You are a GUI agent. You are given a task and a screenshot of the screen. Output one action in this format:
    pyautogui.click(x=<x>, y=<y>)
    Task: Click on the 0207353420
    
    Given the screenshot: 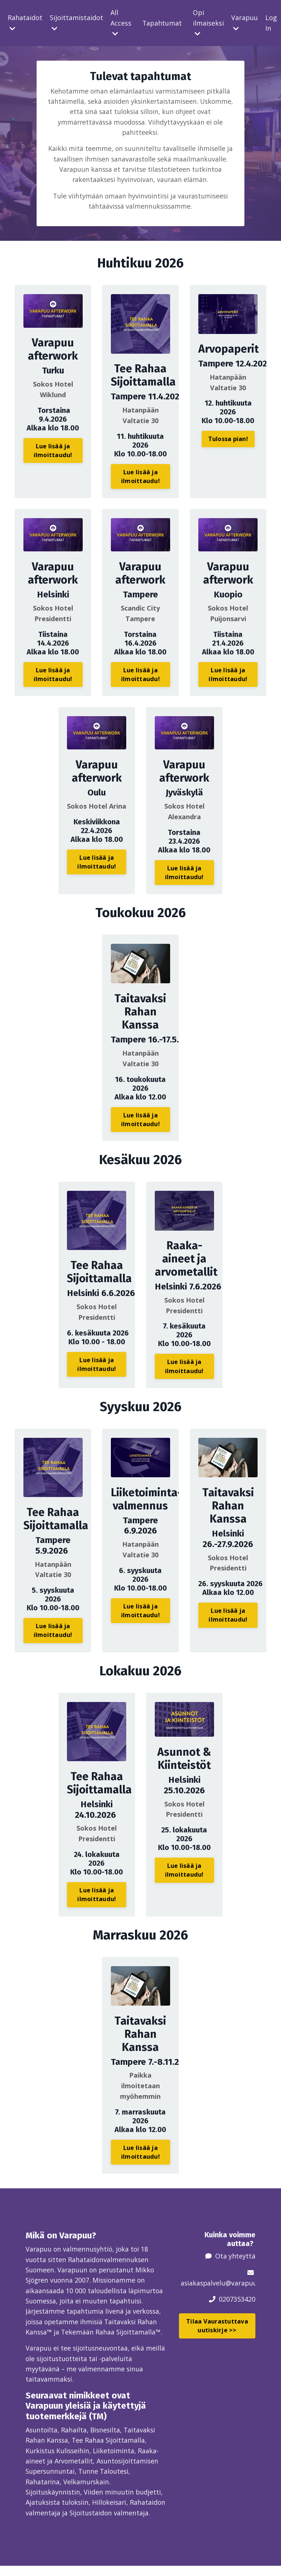 What is the action you would take?
    pyautogui.click(x=237, y=2295)
    